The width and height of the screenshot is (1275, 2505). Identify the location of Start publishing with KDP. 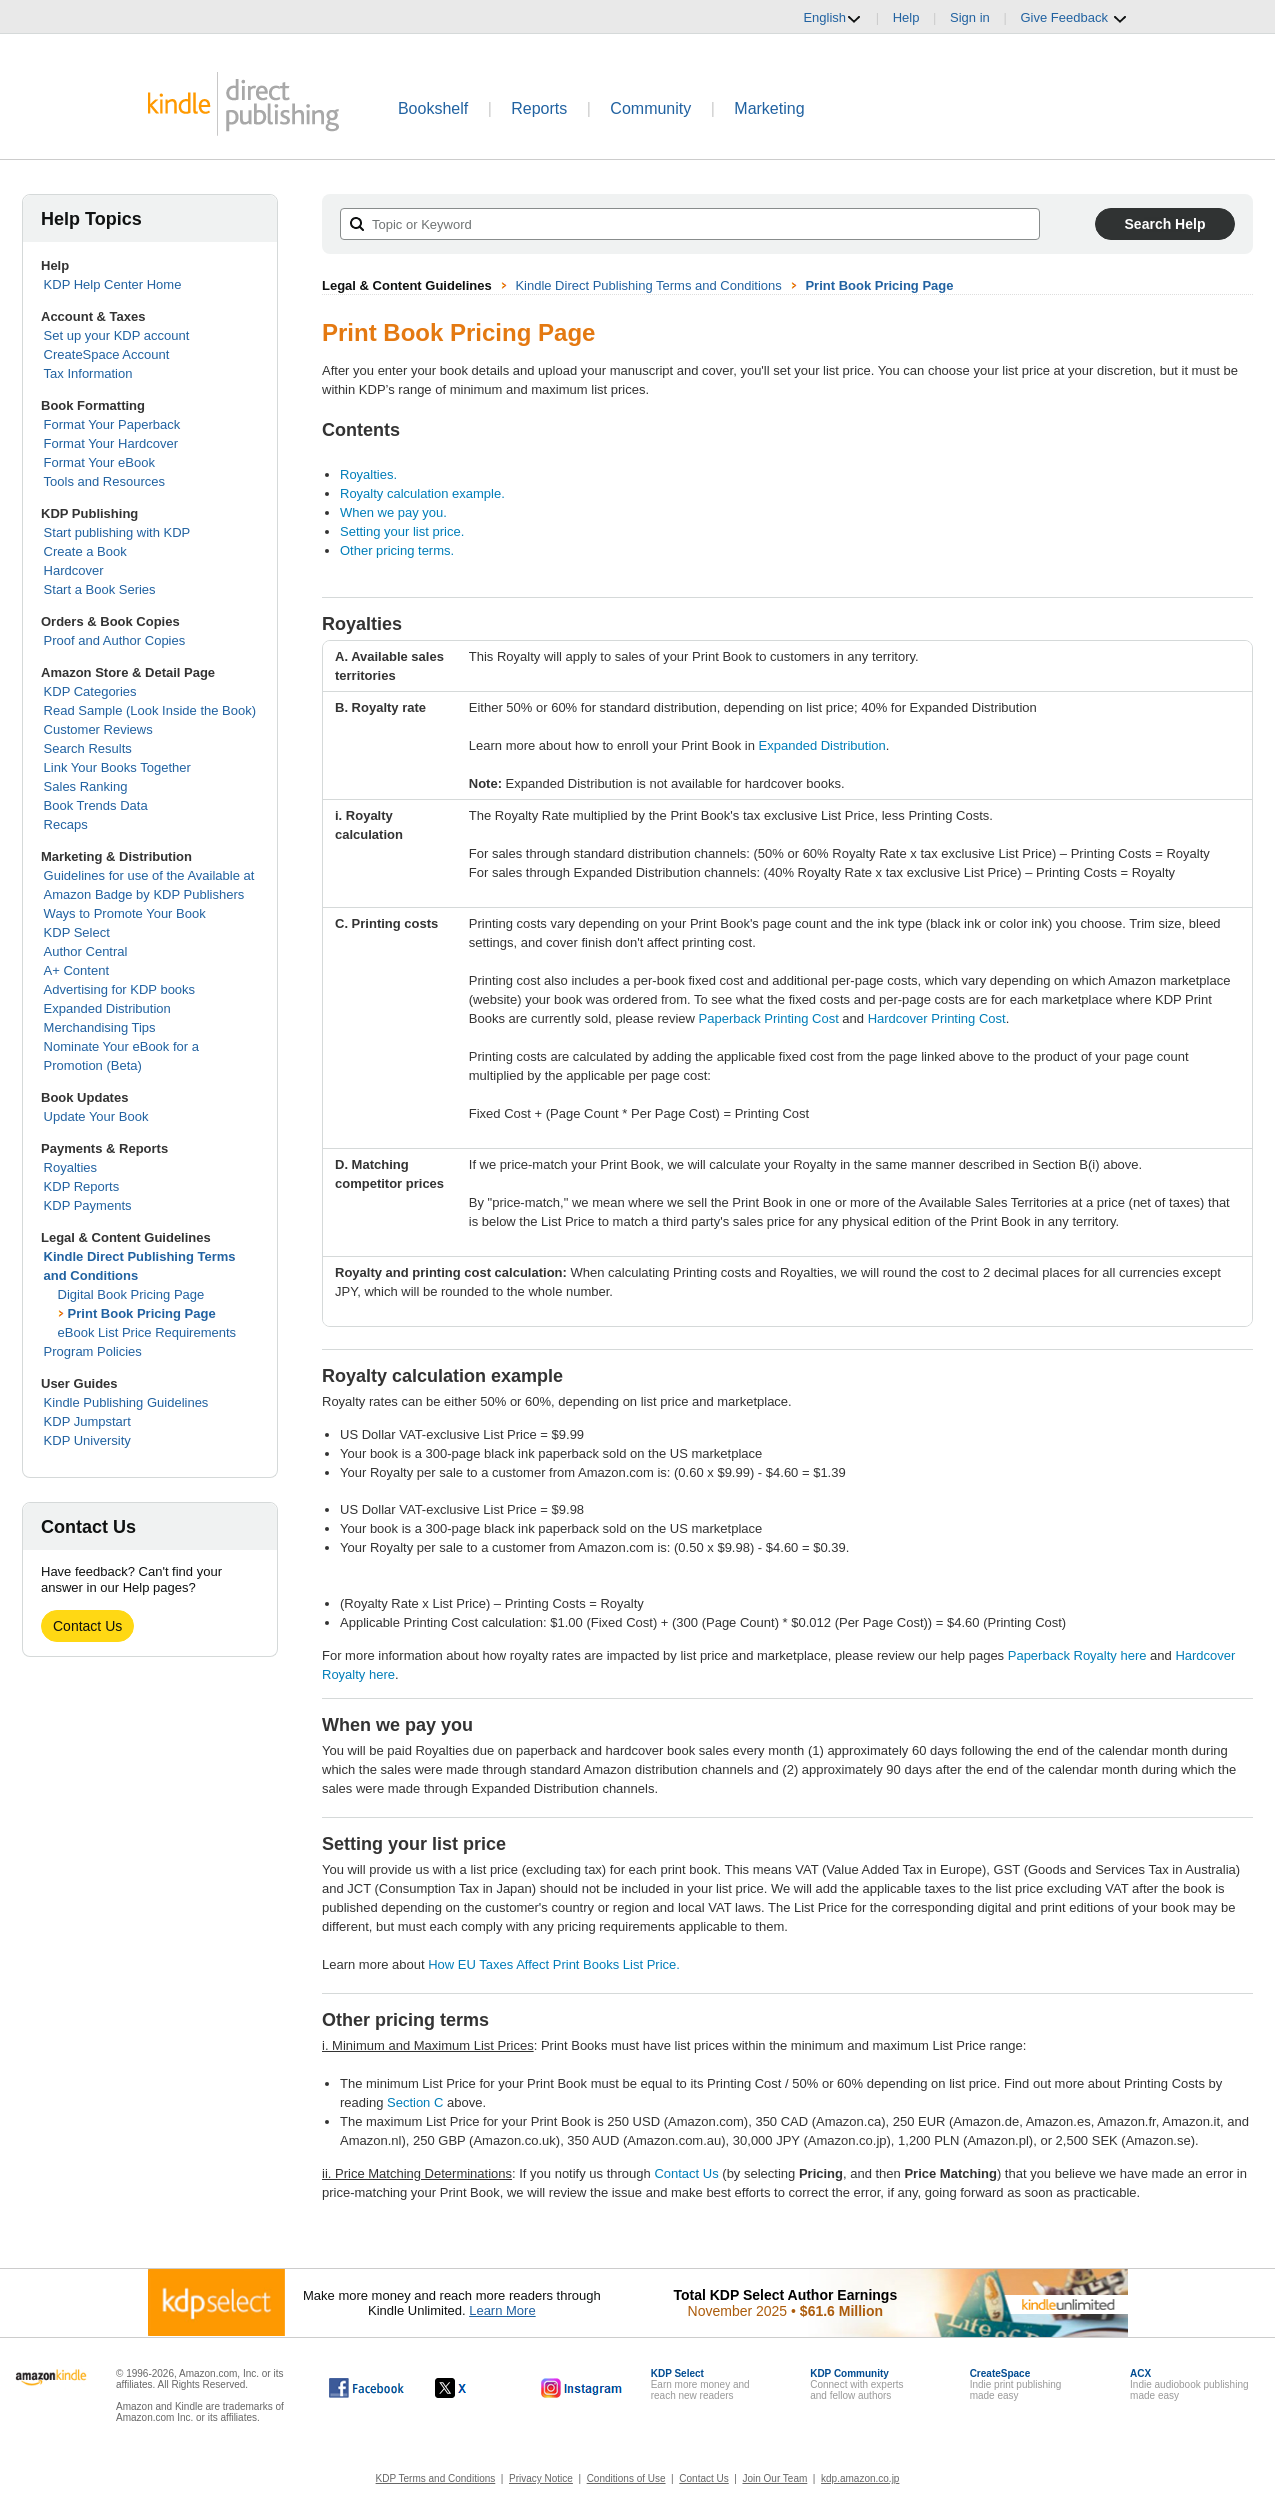
(117, 532).